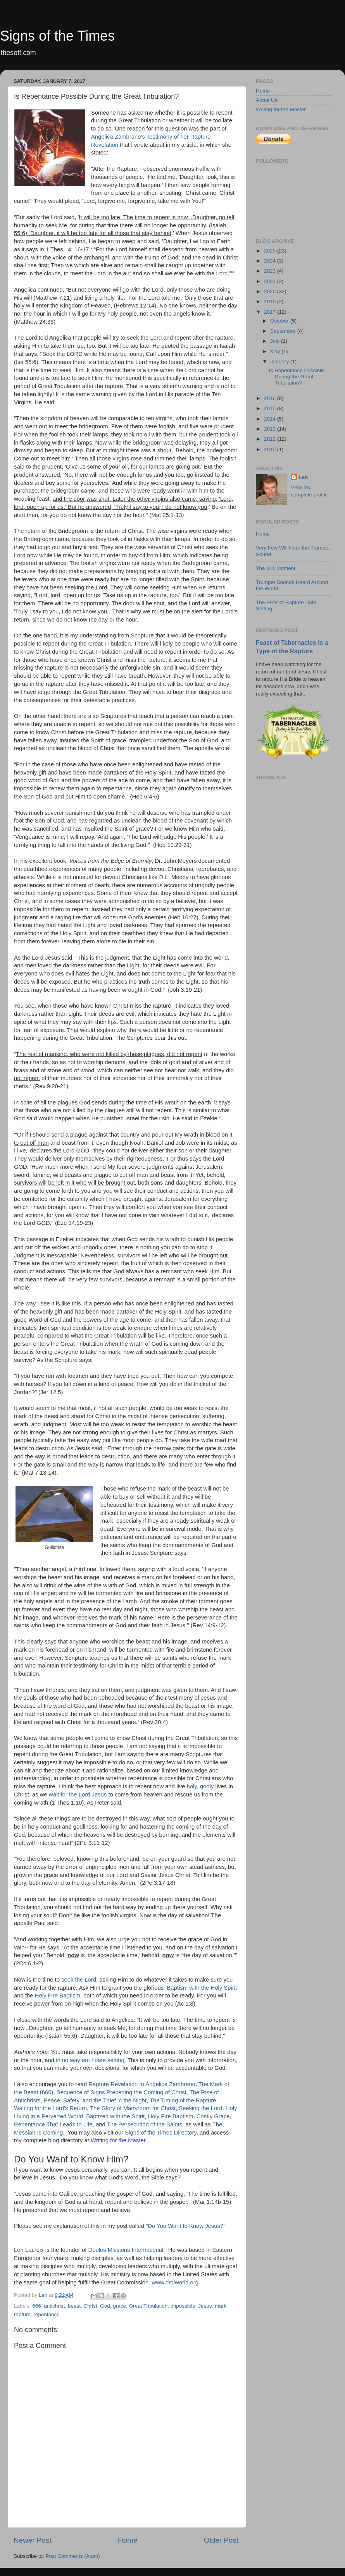 This screenshot has width=345, height=2576. I want to click on Sequence of Signs Preceding the Coming of Christ, so click(121, 2092).